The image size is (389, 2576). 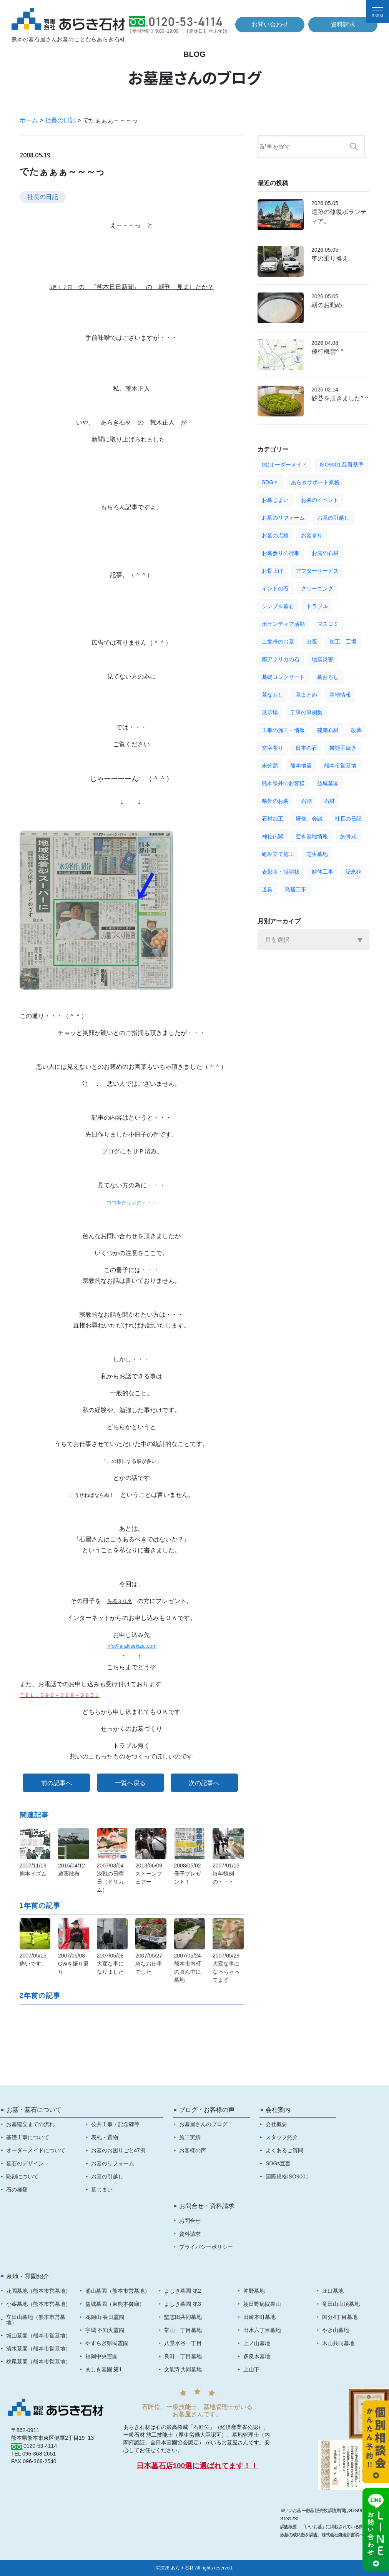 What do you see at coordinates (148, 1963) in the screenshot?
I see `2007/05/27急なお仕事でした` at bounding box center [148, 1963].